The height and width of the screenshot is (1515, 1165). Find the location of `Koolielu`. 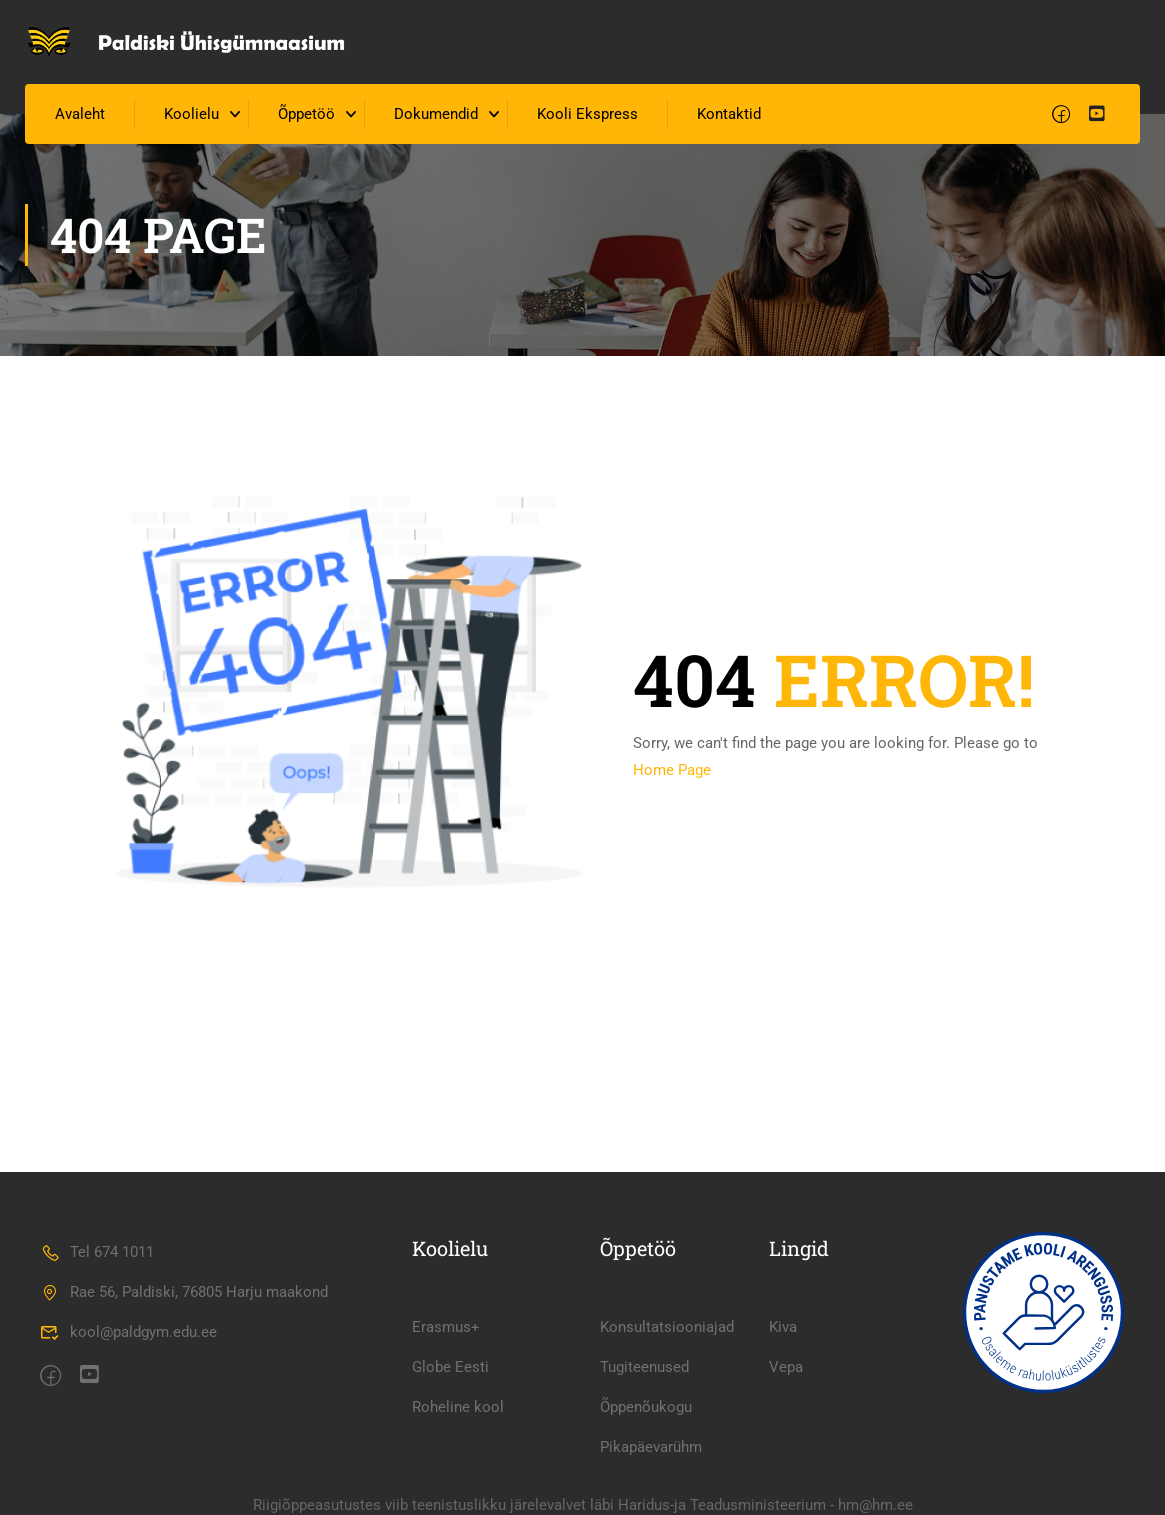

Koolielu is located at coordinates (191, 114).